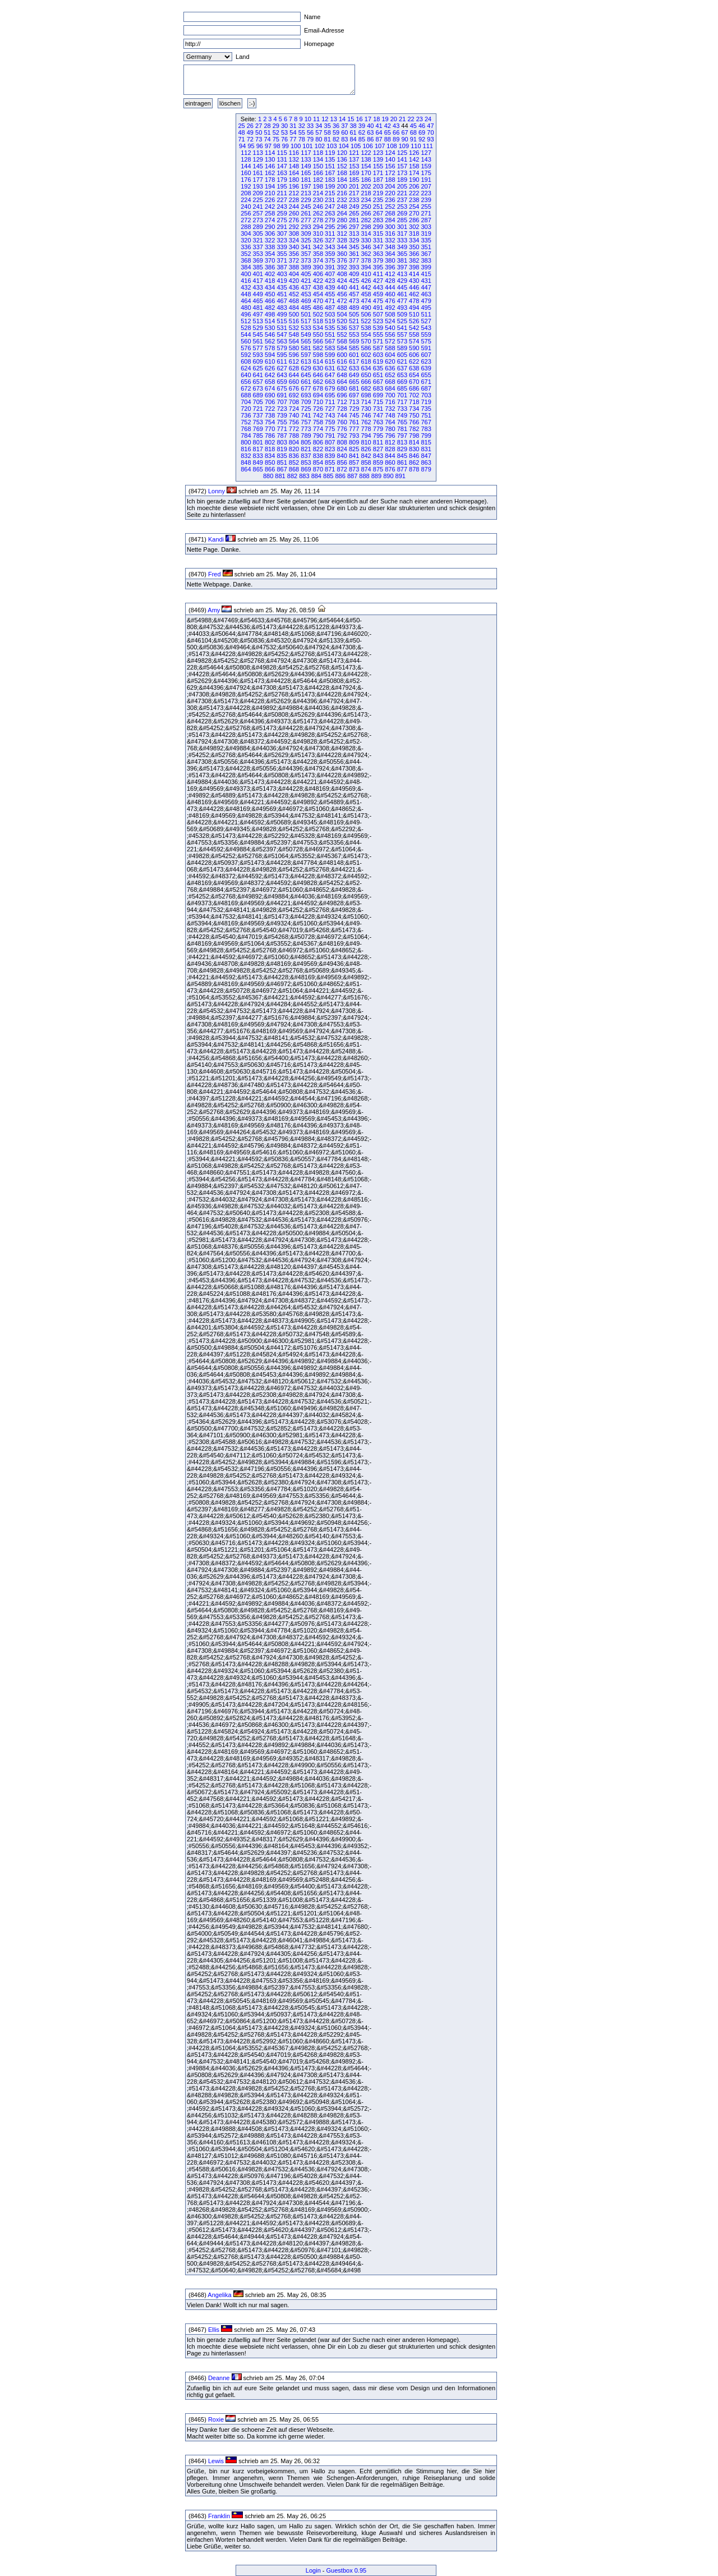 Image resolution: width=718 pixels, height=2576 pixels. I want to click on 350, so click(414, 247).